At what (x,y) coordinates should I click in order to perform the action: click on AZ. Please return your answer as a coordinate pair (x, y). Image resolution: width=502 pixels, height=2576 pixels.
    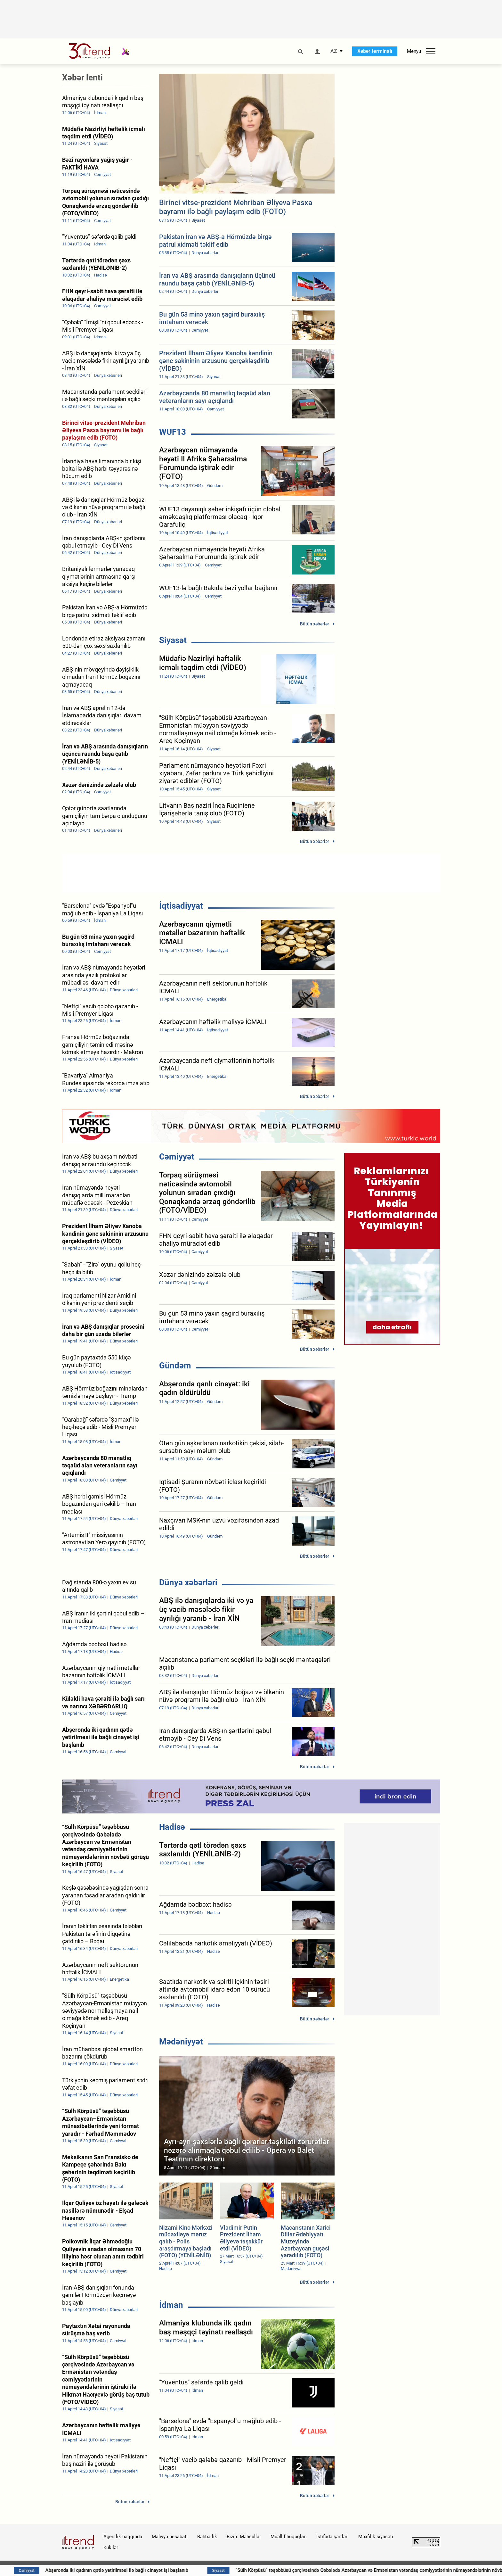
    Looking at the image, I should click on (333, 51).